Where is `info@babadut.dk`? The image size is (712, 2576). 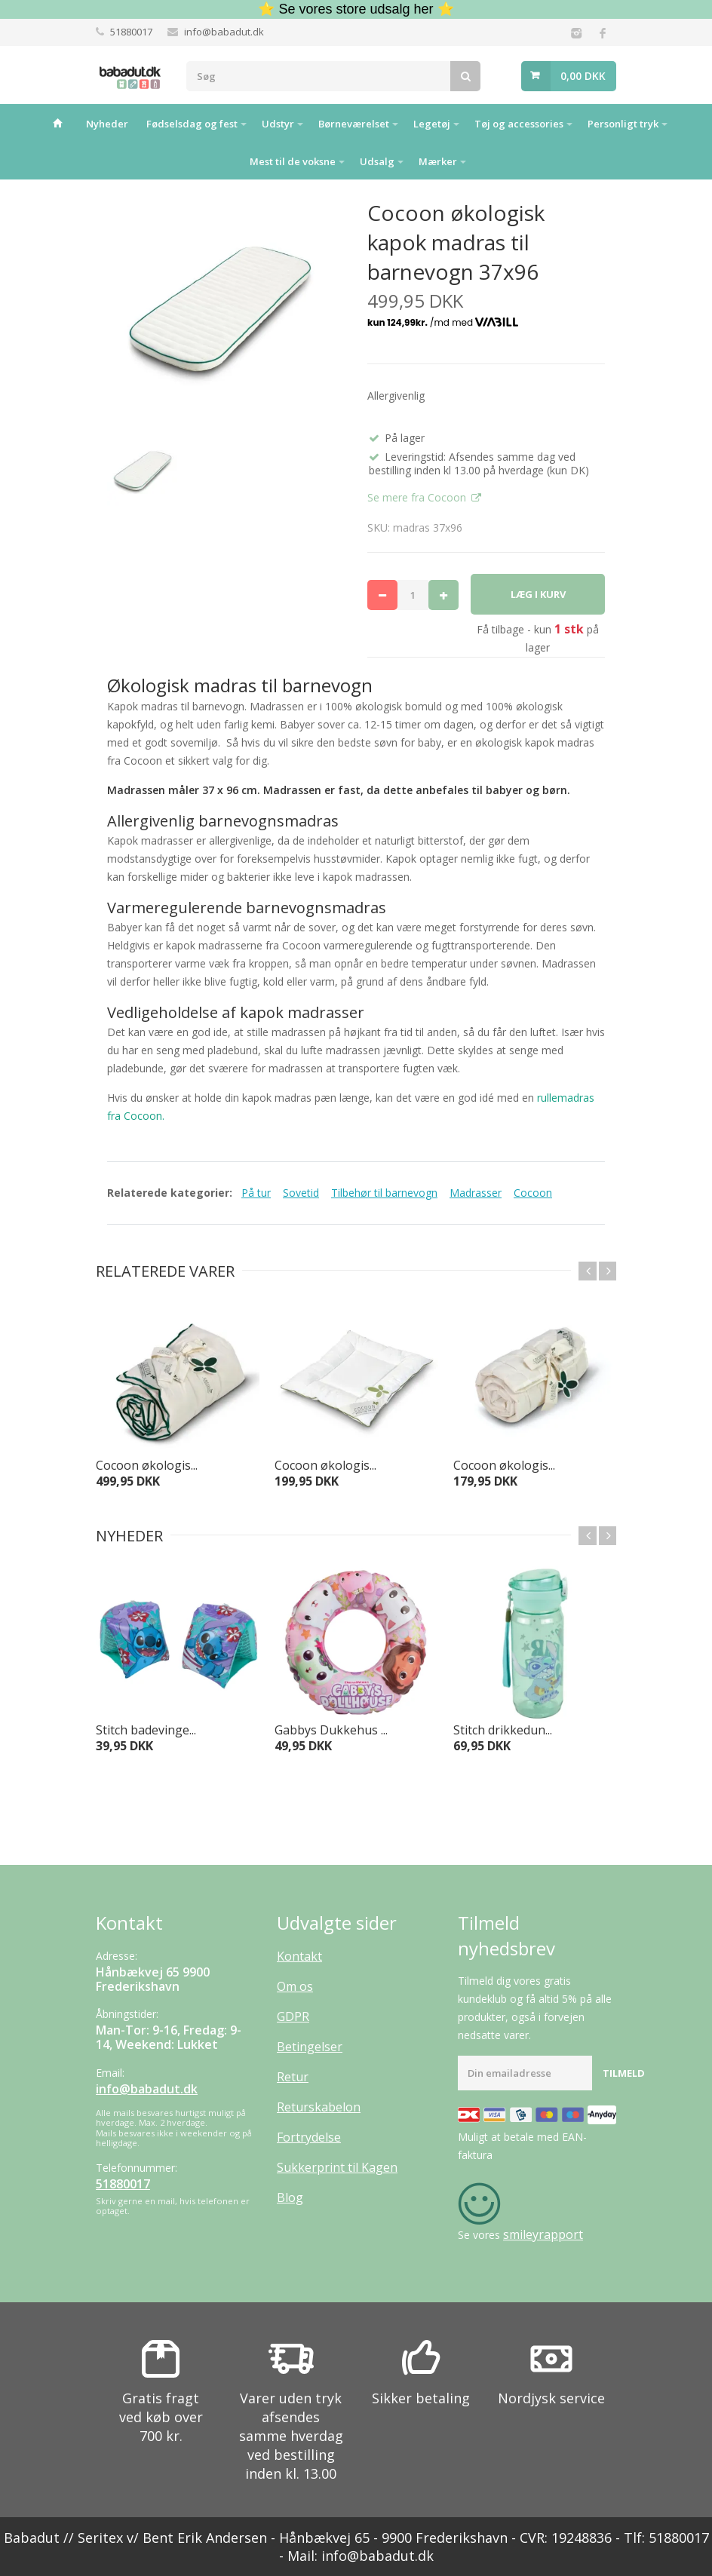 info@babadut.dk is located at coordinates (224, 31).